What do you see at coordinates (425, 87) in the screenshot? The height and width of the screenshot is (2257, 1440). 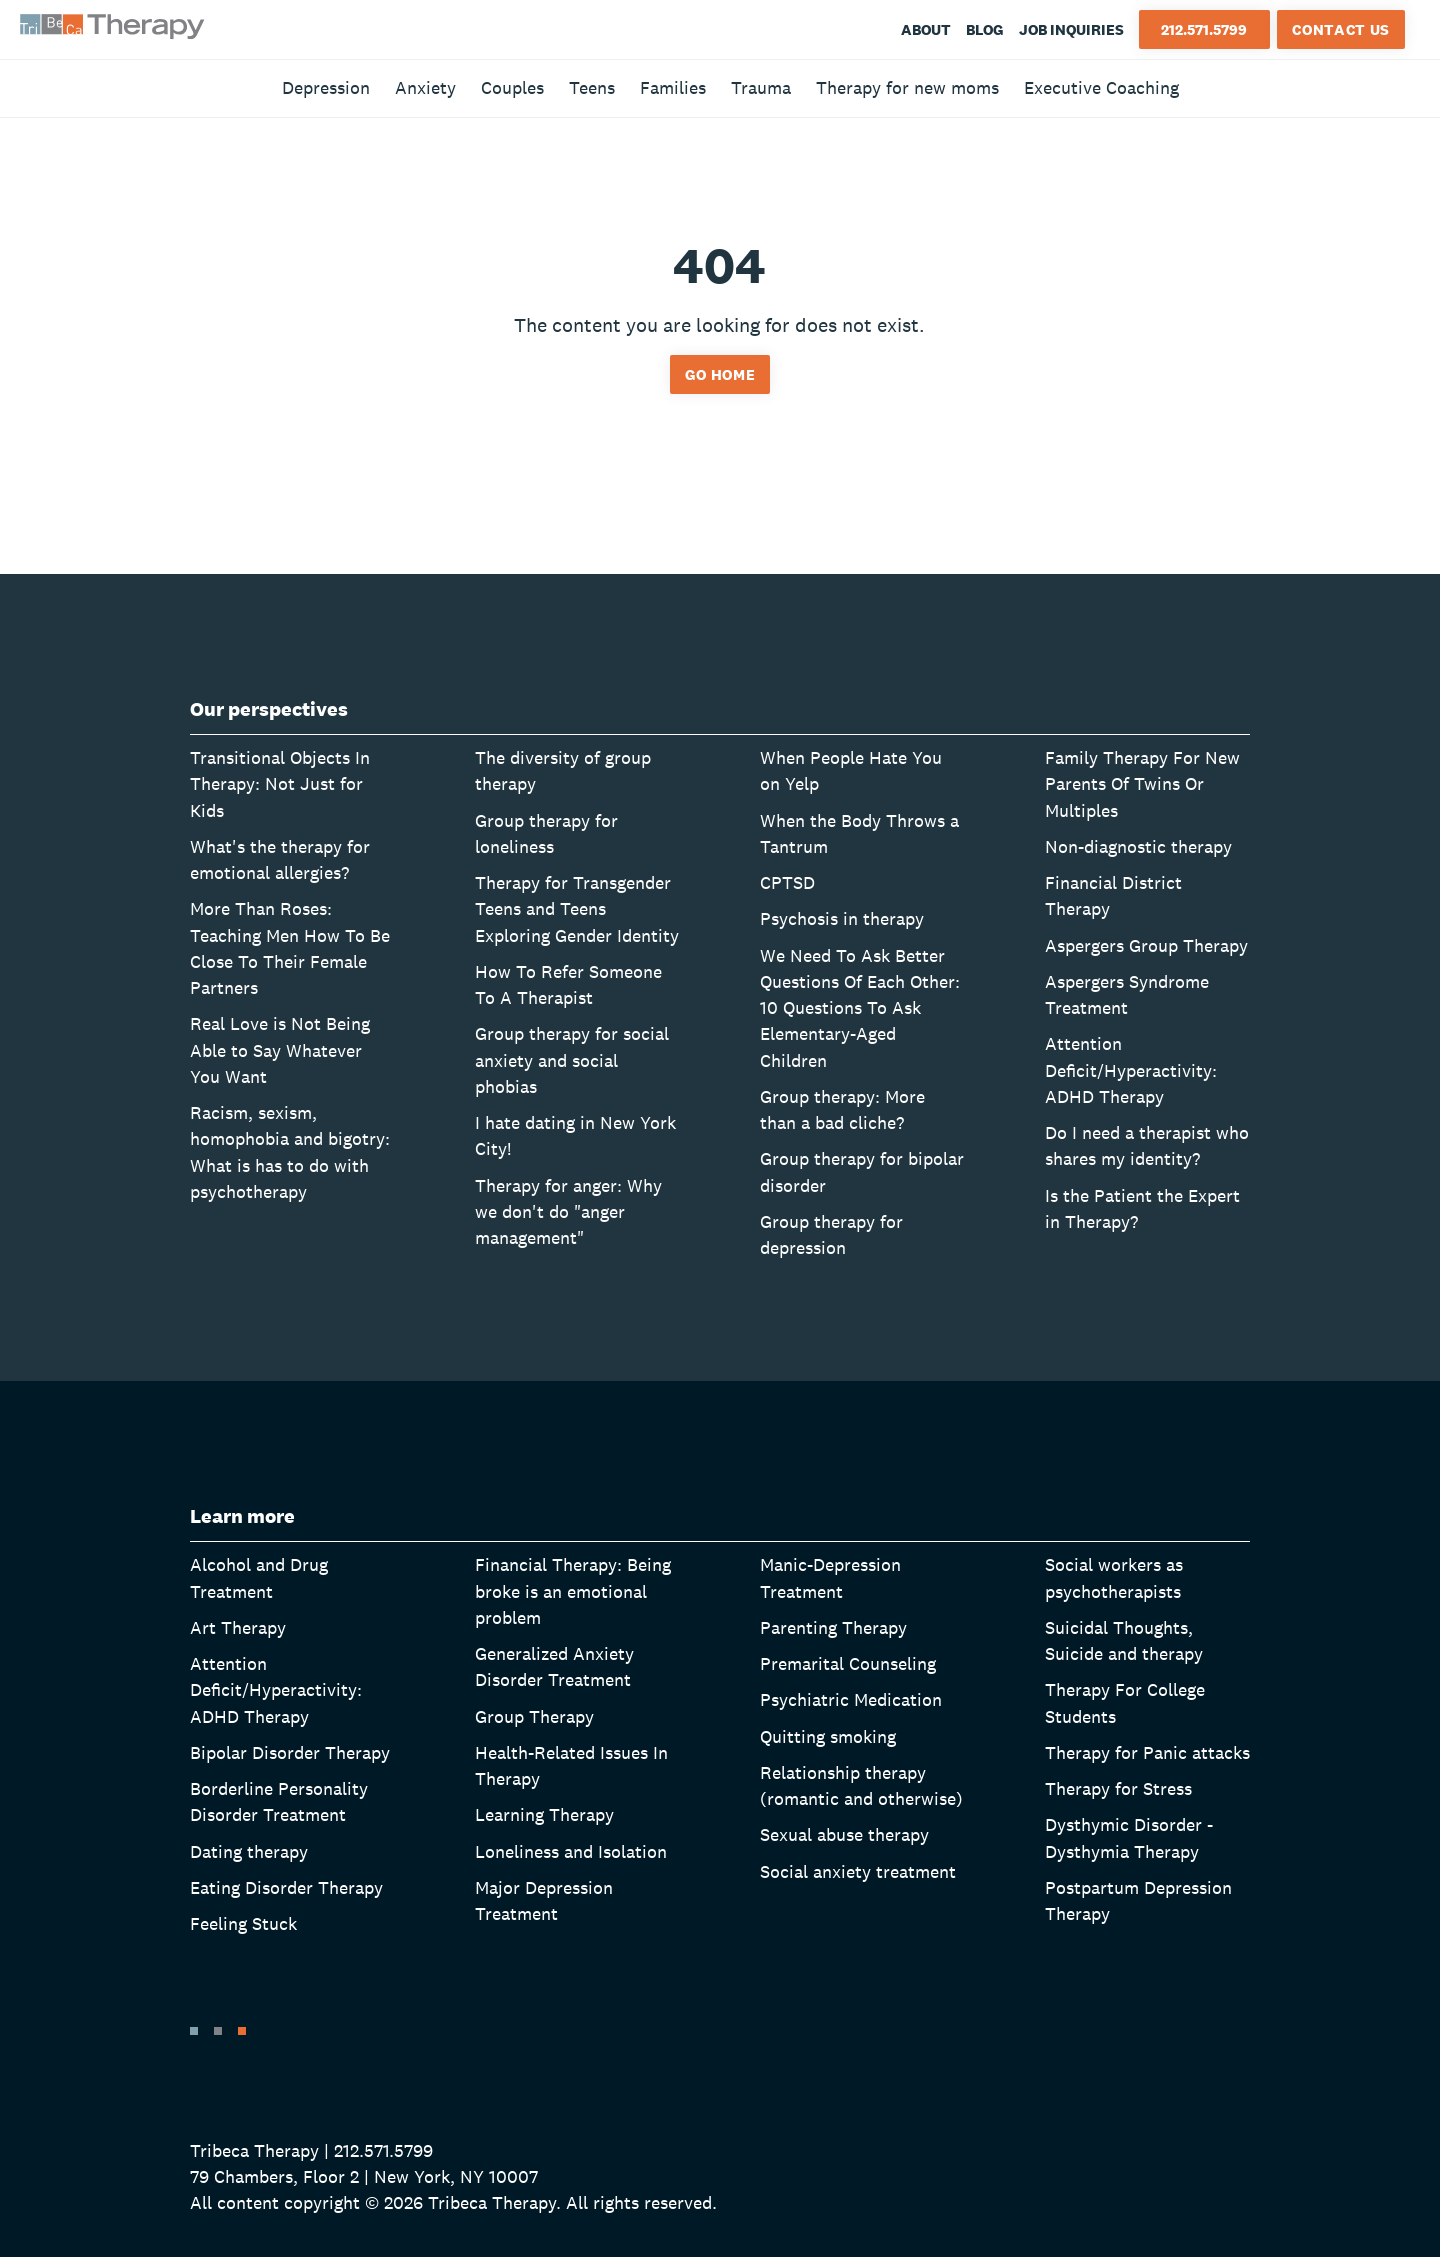 I see `Anxiety` at bounding box center [425, 87].